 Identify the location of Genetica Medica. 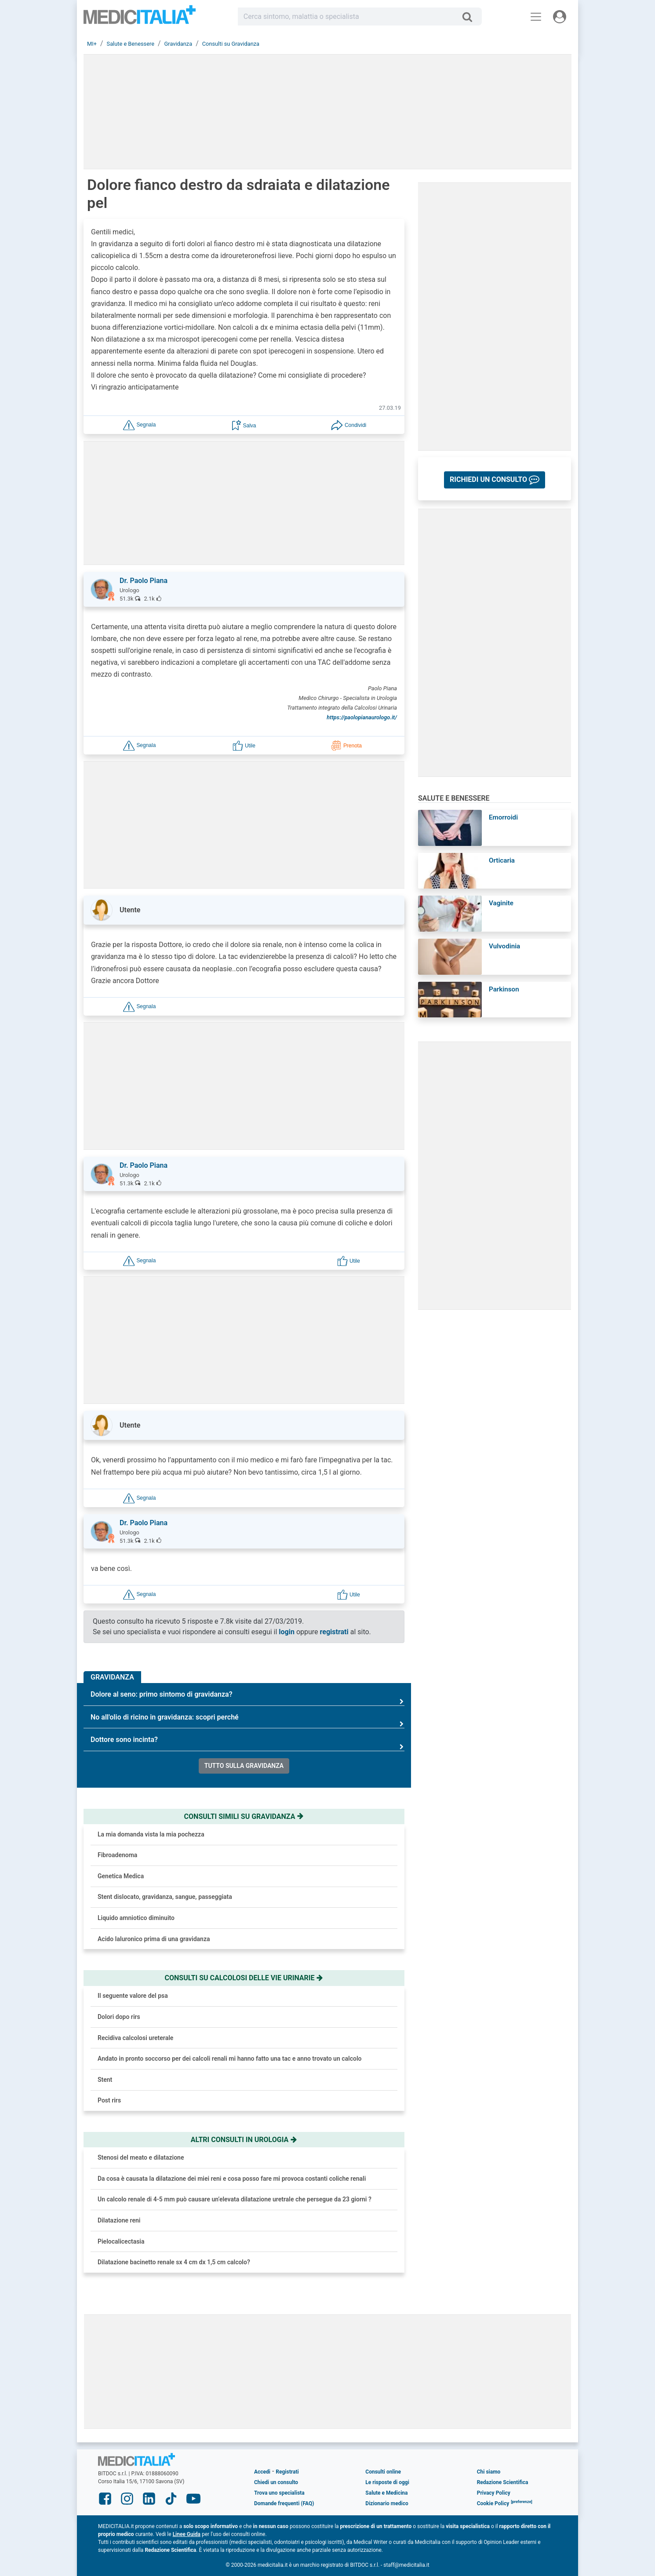
(121, 1876).